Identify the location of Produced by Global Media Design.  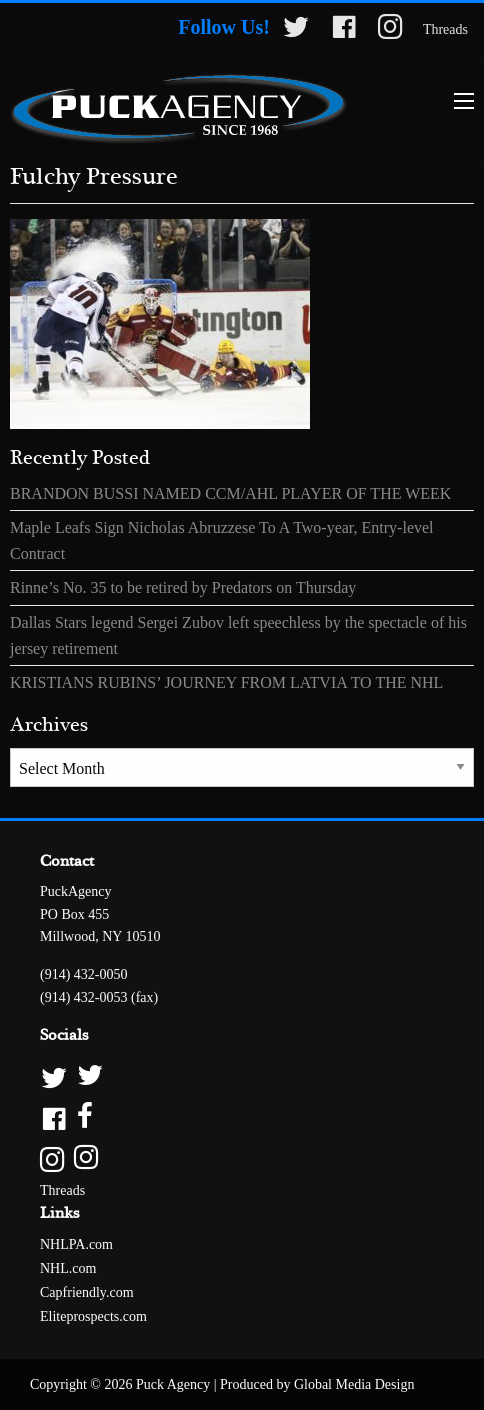
(317, 1384).